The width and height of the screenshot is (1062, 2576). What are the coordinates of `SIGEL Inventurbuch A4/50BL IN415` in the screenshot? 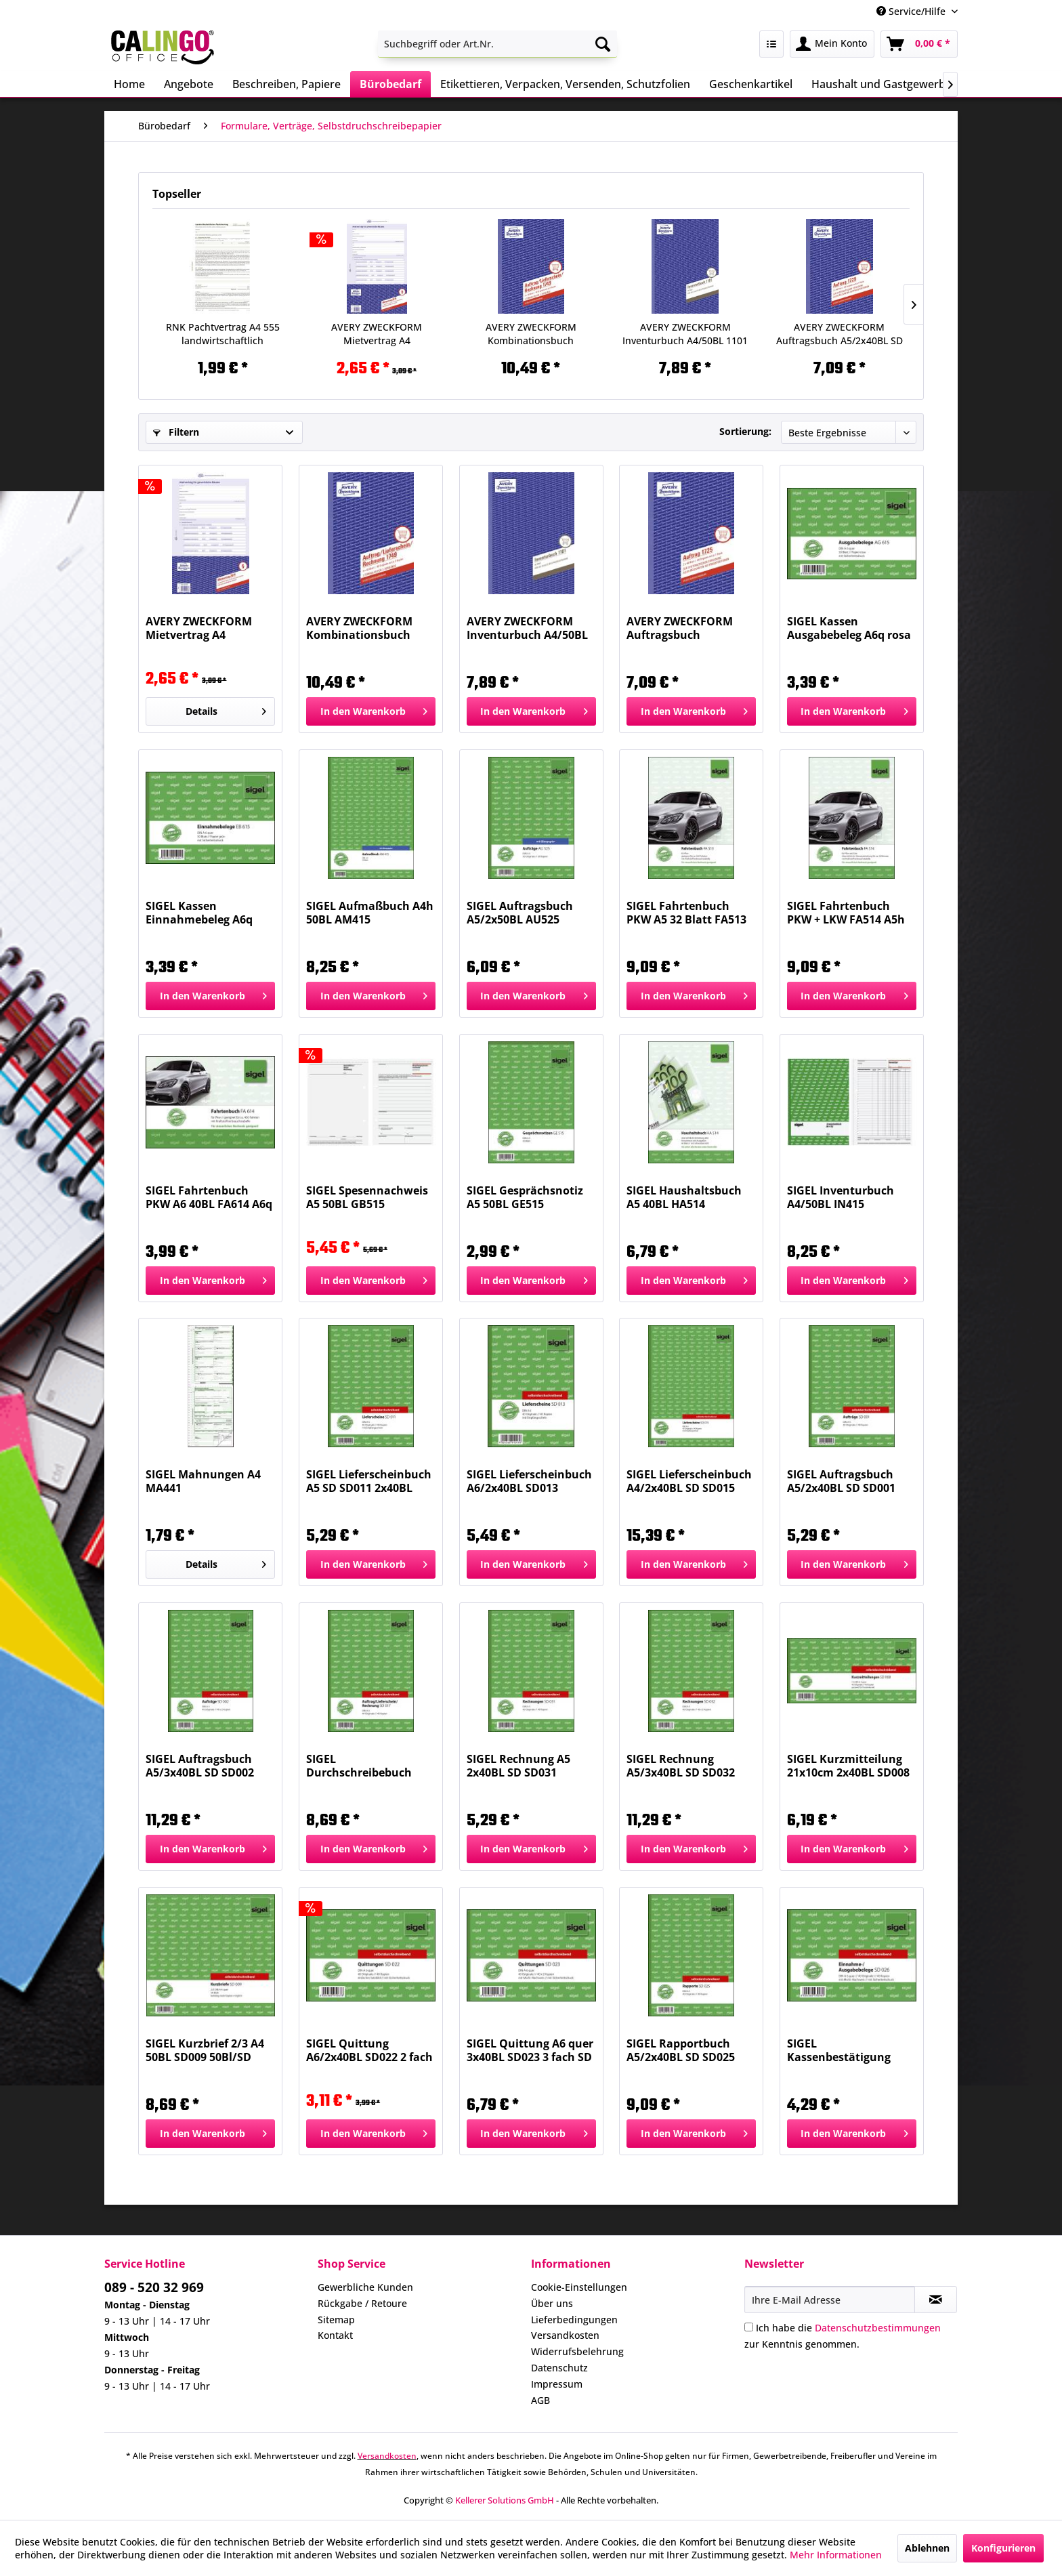 It's located at (840, 1197).